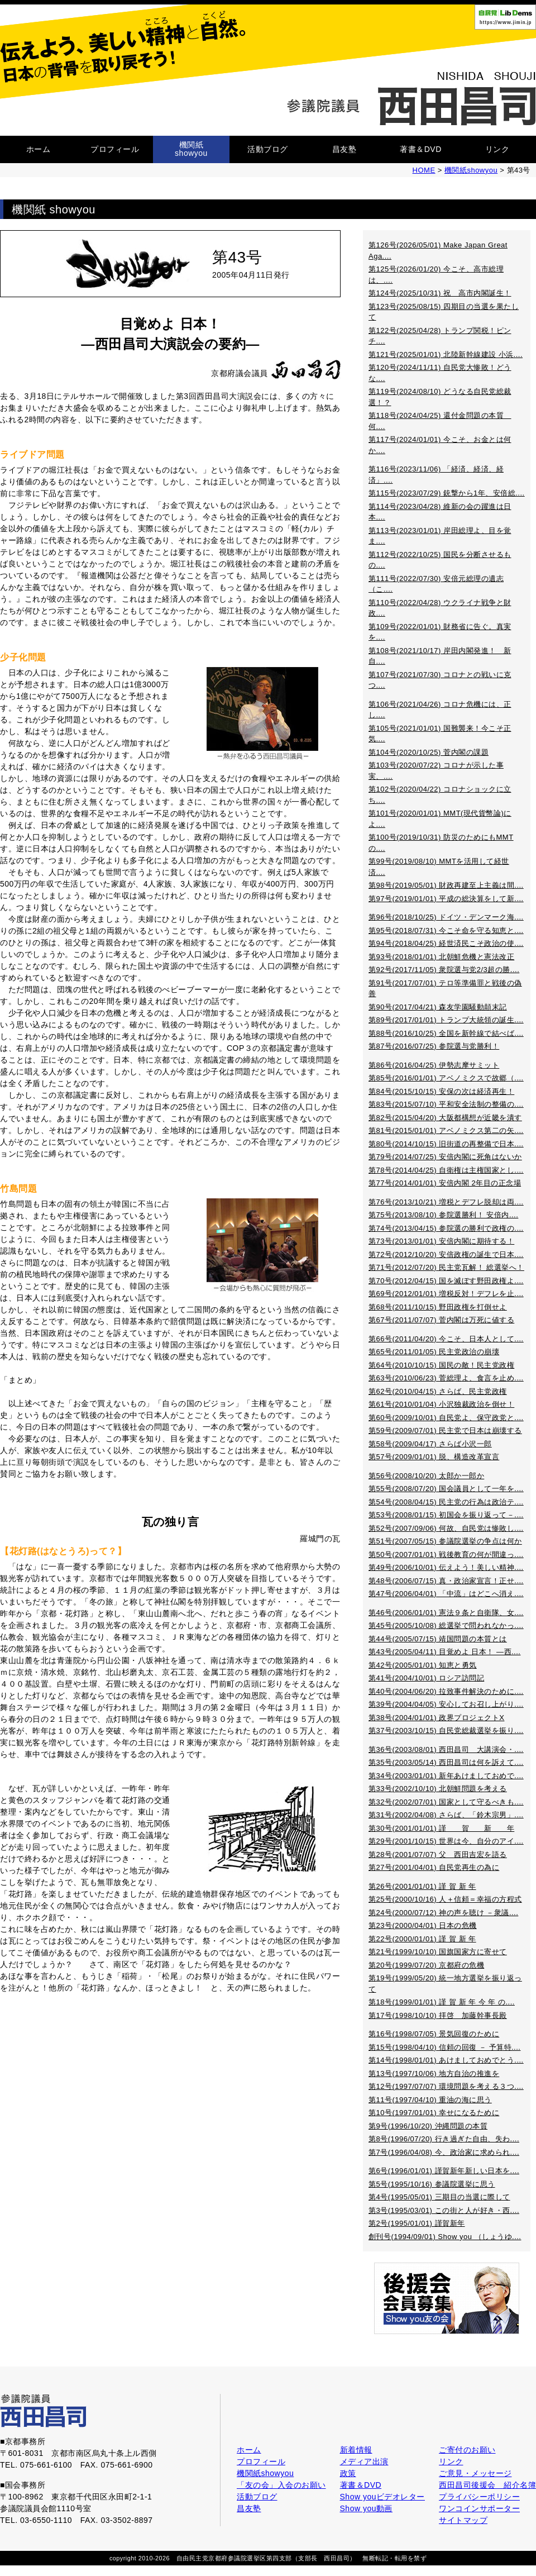  I want to click on 第3号(1995/03/01) この街と人が好き・西...., so click(443, 2210).